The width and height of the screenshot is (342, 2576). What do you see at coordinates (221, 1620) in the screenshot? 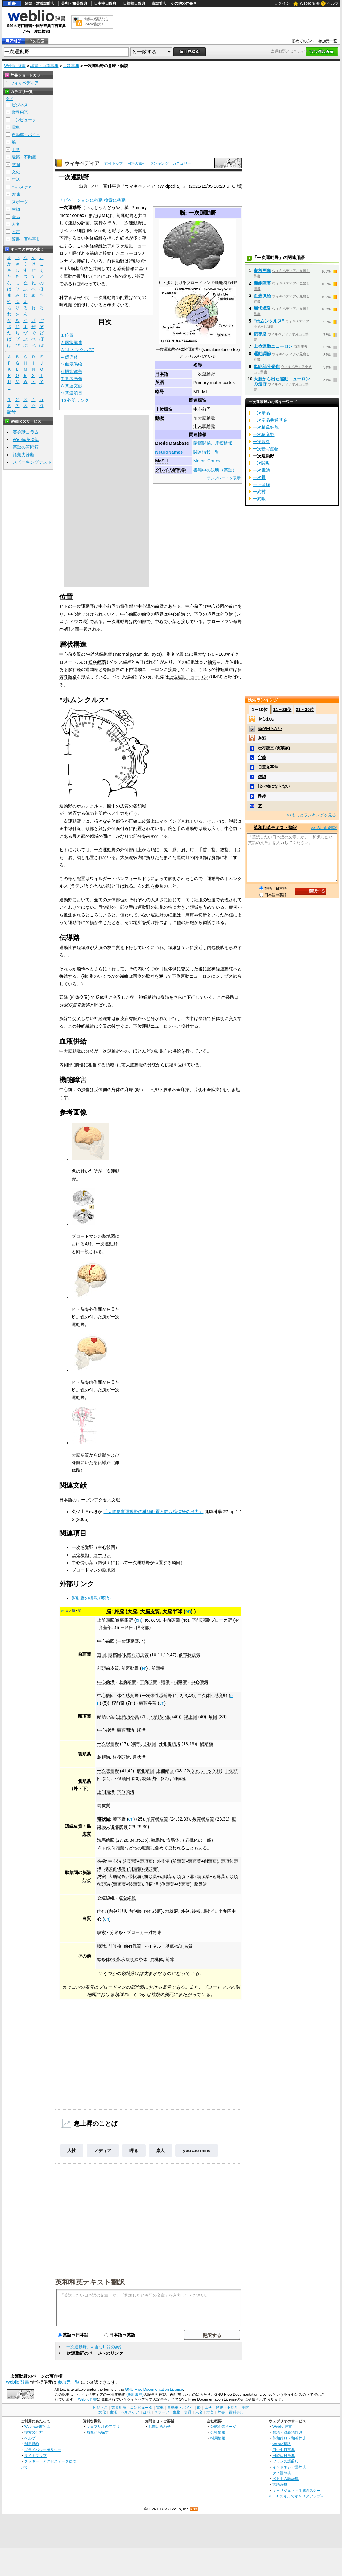
I see `ブローカ野` at bounding box center [221, 1620].